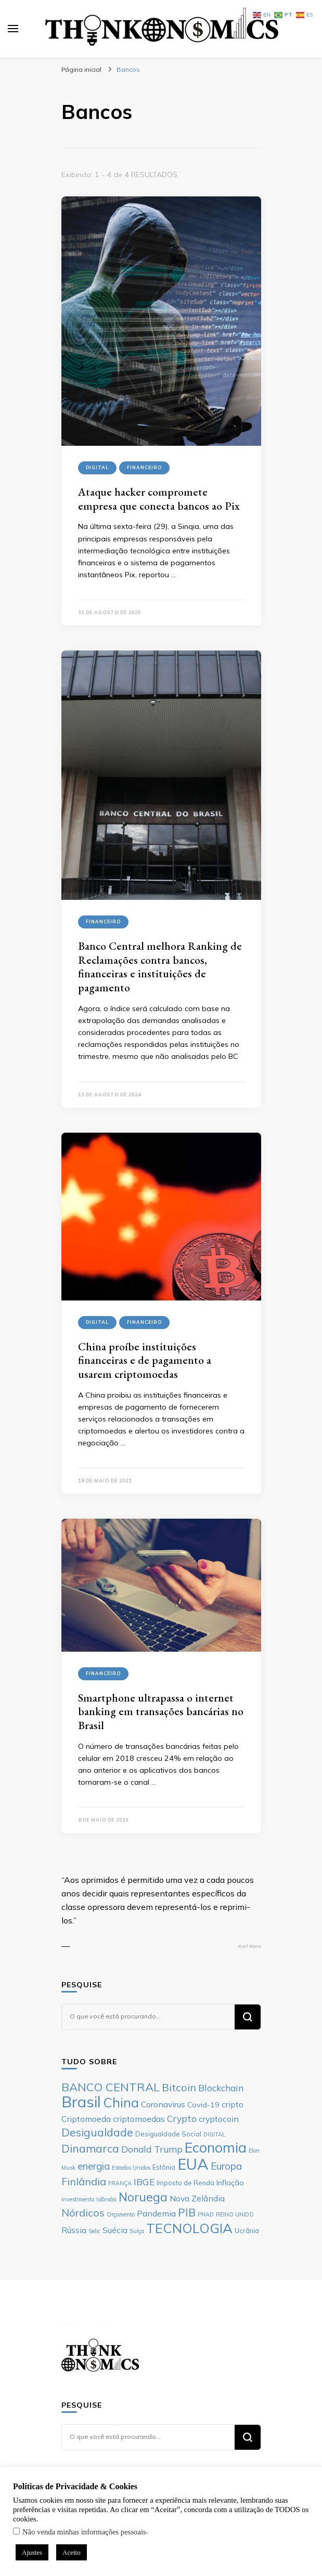 Image resolution: width=322 pixels, height=2576 pixels. I want to click on Suécia [Suécia (8 itens)], so click(114, 2230).